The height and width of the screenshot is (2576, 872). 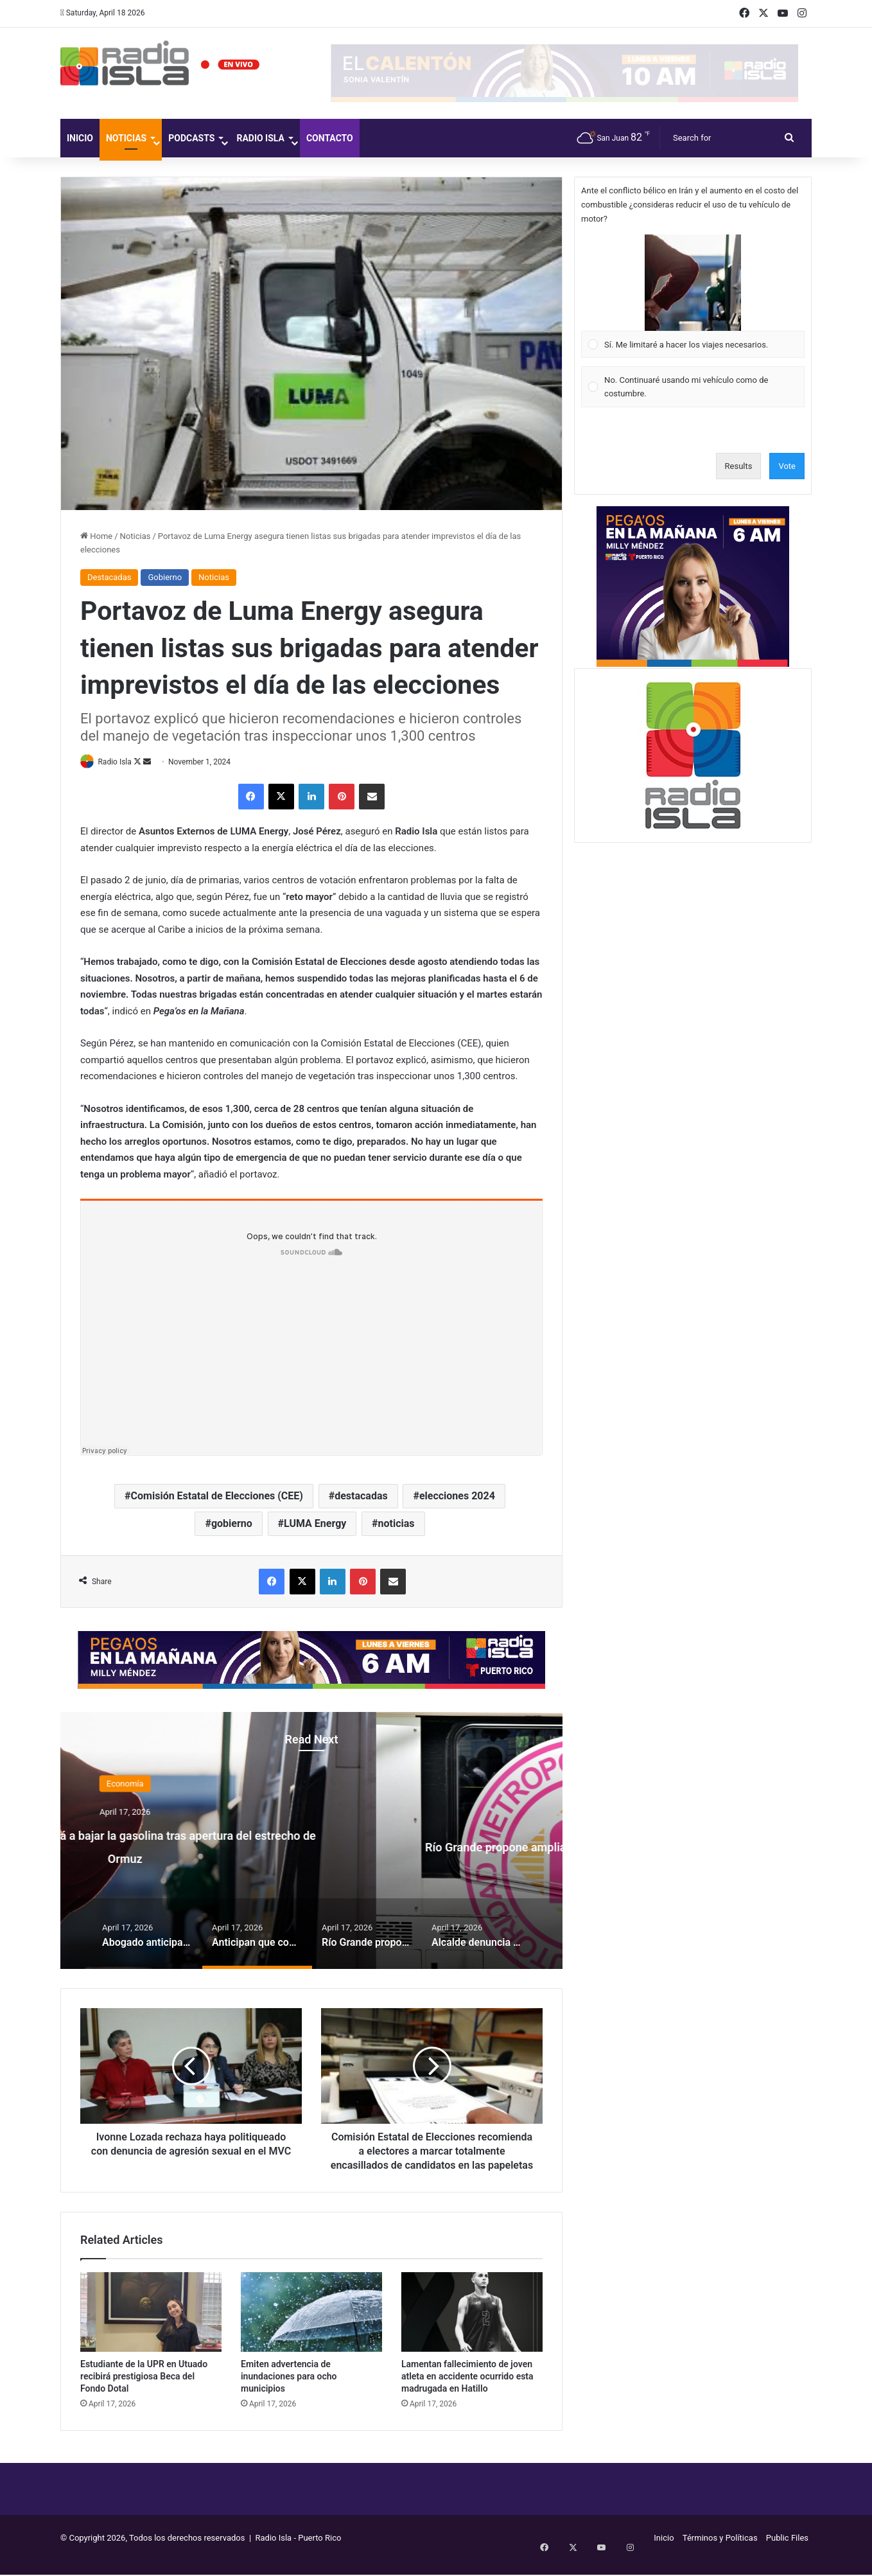 I want to click on Podcasts, so click(x=191, y=138).